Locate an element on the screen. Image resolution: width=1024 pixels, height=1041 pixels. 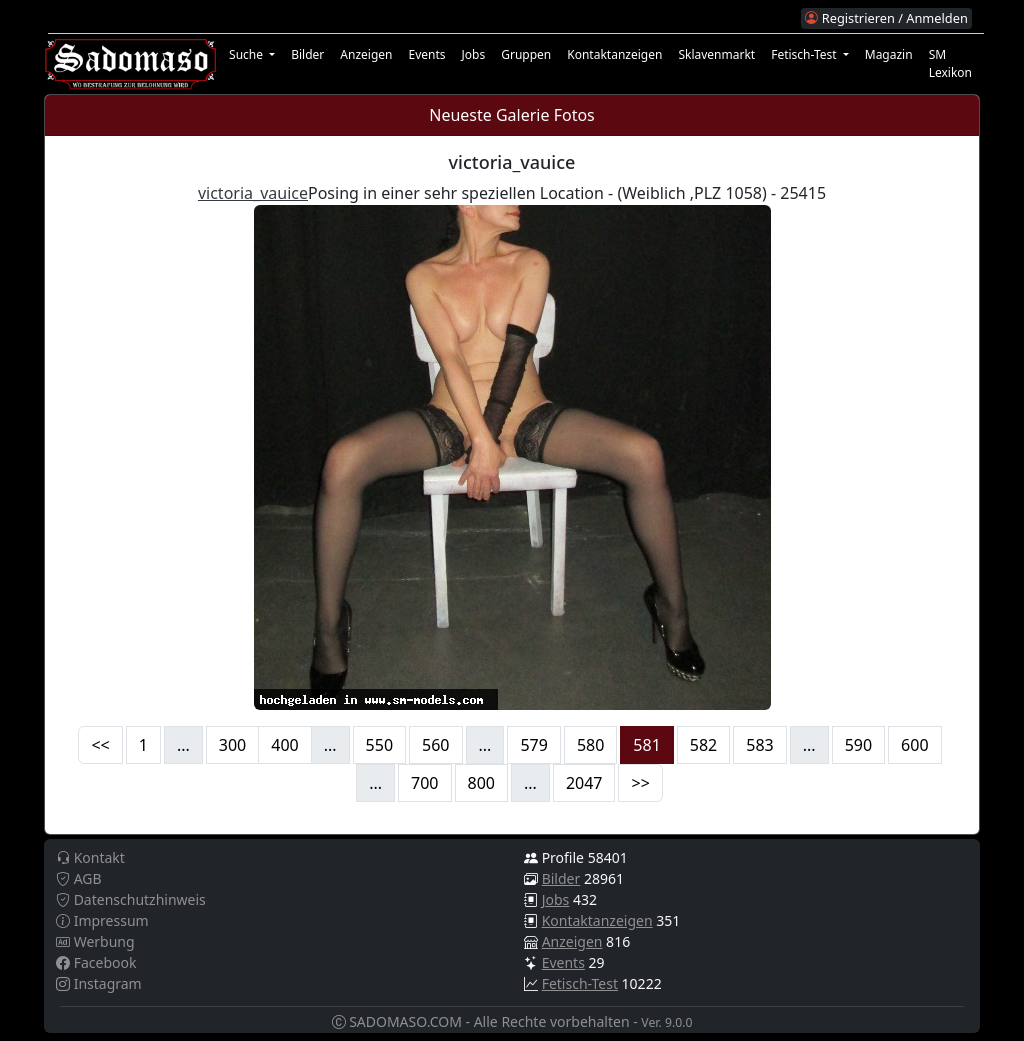
AGB is located at coordinates (79, 878).